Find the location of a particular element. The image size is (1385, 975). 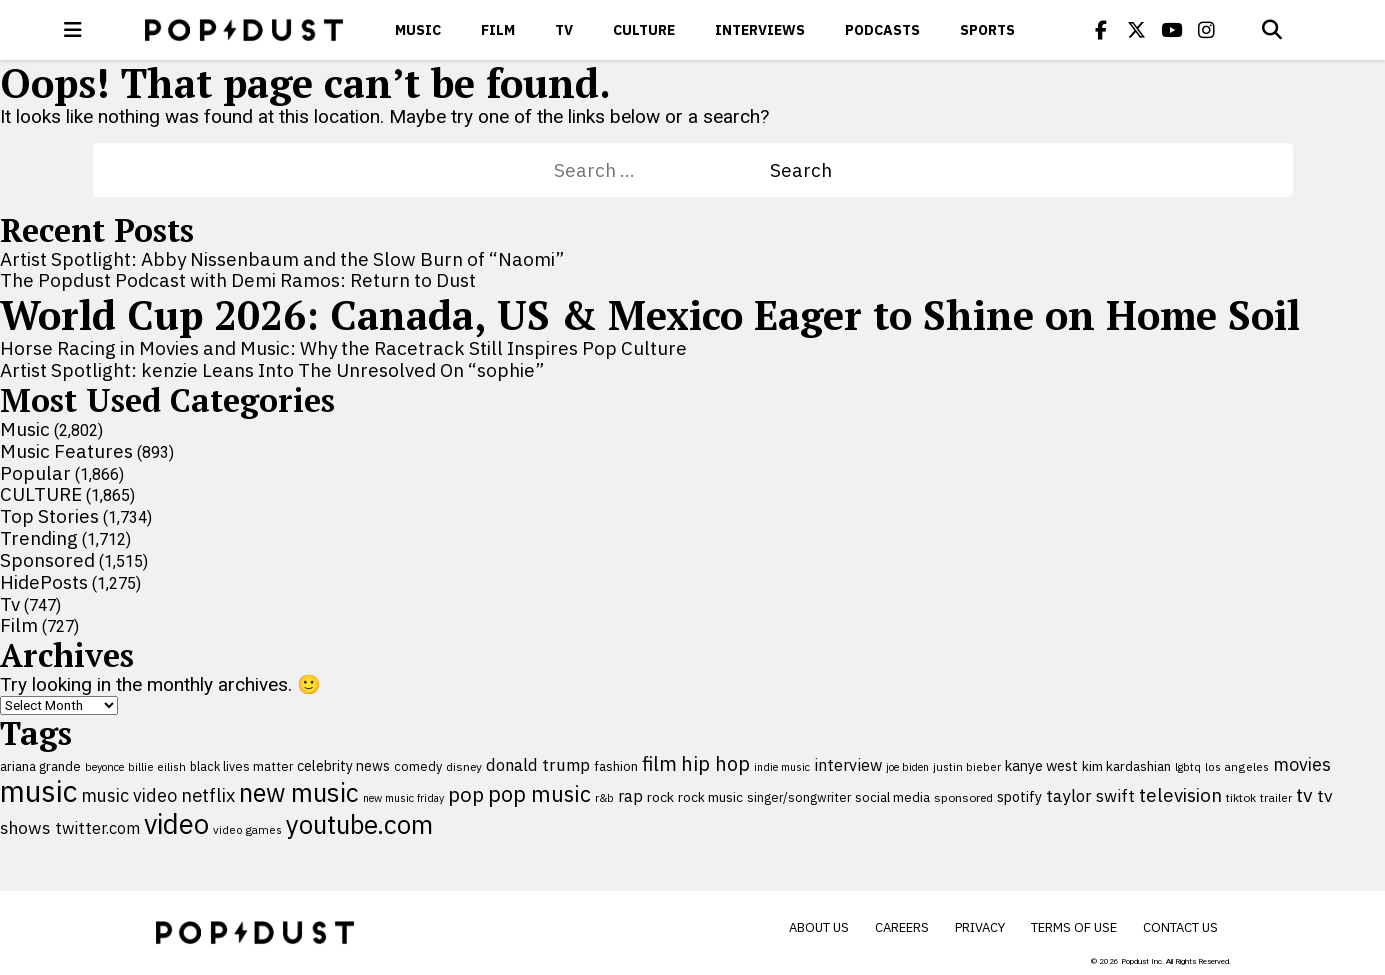

Popular is located at coordinates (35, 473).